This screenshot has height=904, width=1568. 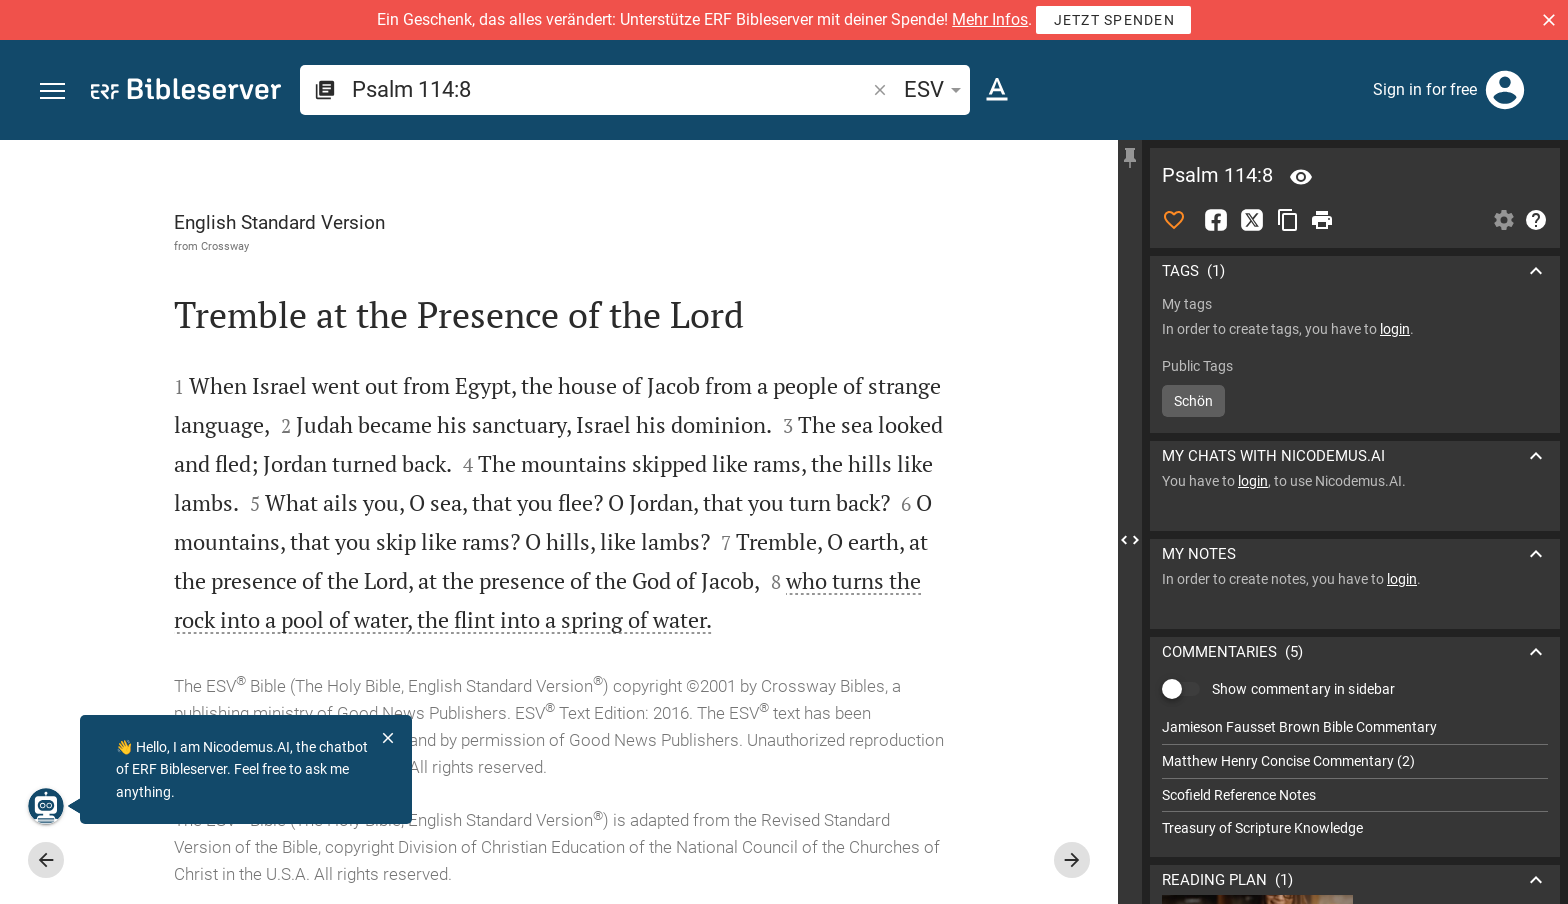 What do you see at coordinates (1549, 20) in the screenshot?
I see `[button]` at bounding box center [1549, 20].